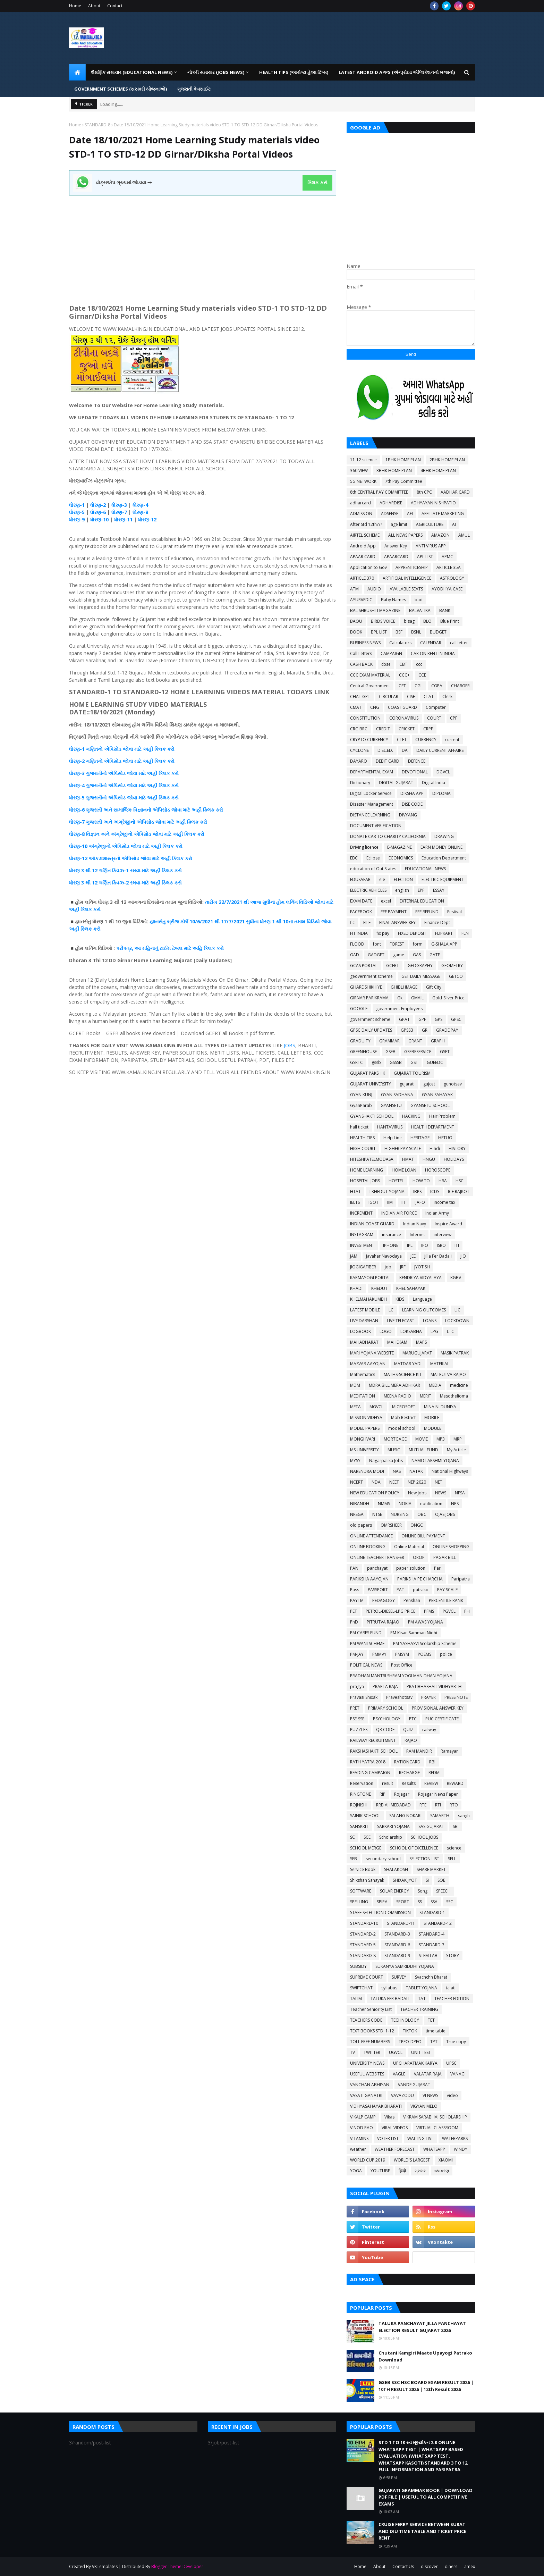 The height and width of the screenshot is (2576, 544). I want to click on Mathematics, so click(362, 1374).